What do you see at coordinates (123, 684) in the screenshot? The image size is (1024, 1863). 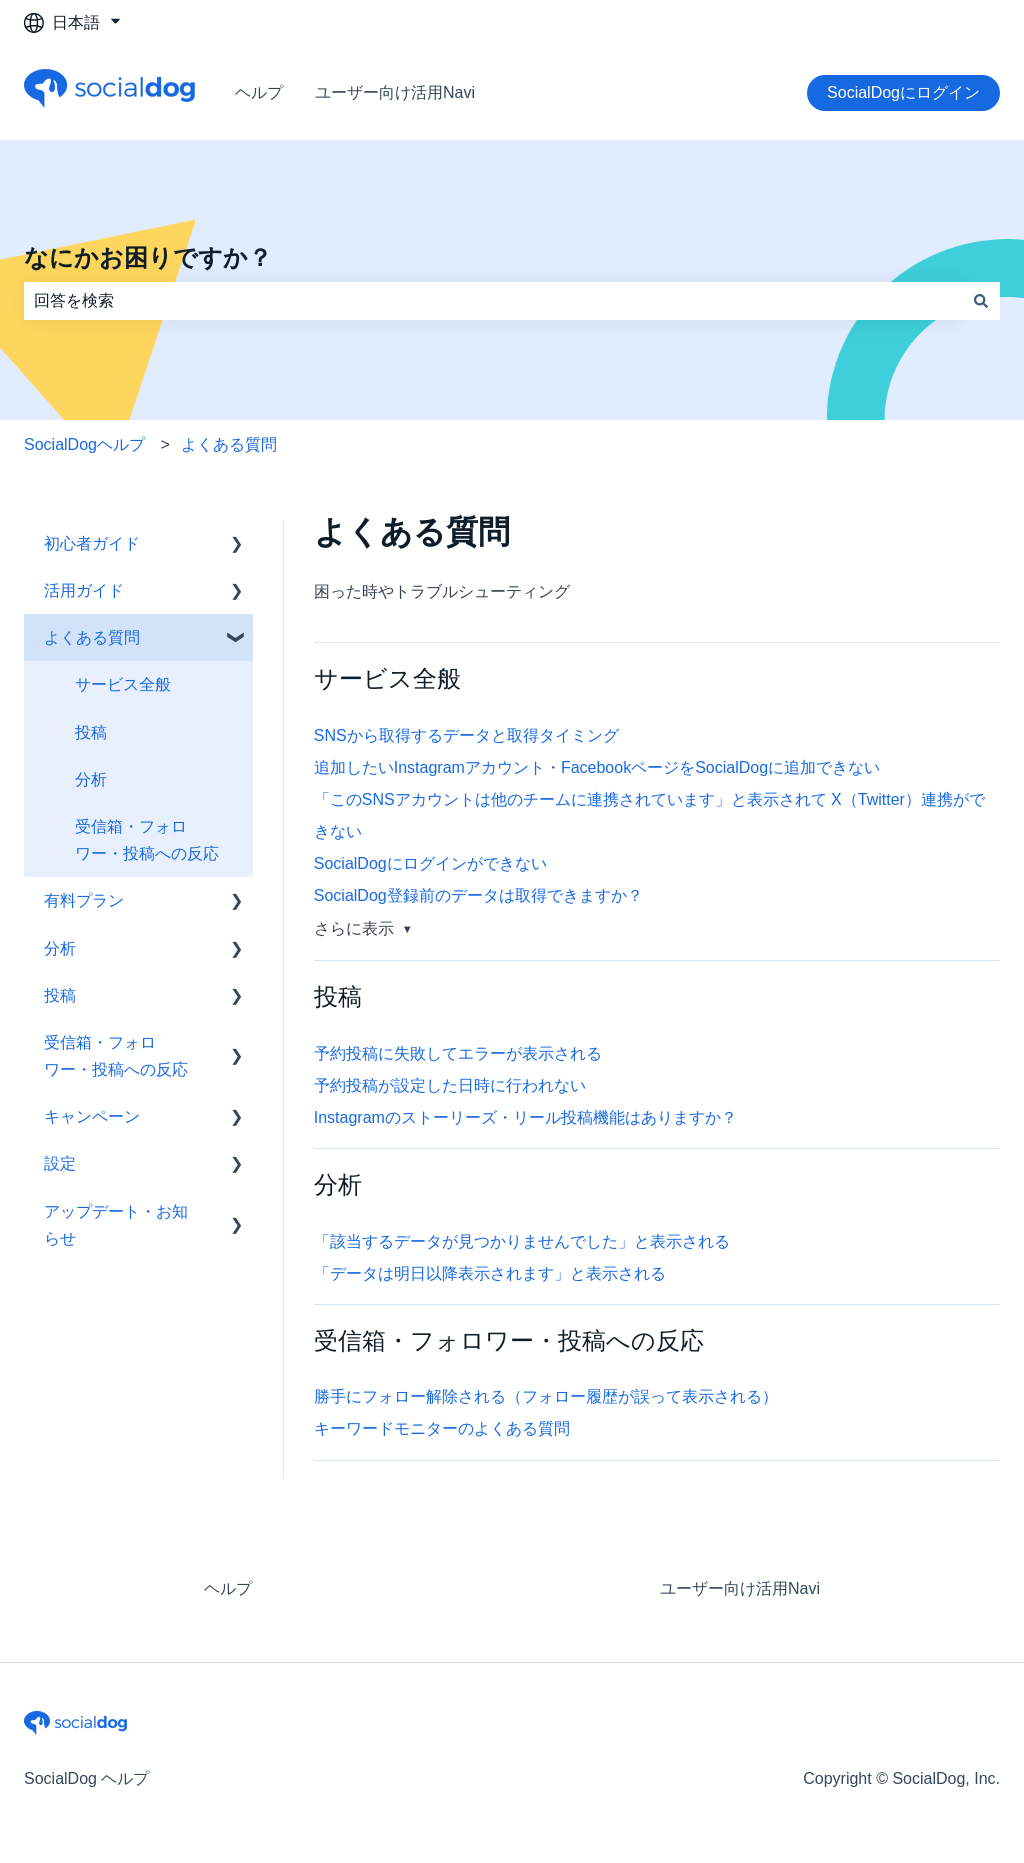 I see `サービス全般 [menuitem]` at bounding box center [123, 684].